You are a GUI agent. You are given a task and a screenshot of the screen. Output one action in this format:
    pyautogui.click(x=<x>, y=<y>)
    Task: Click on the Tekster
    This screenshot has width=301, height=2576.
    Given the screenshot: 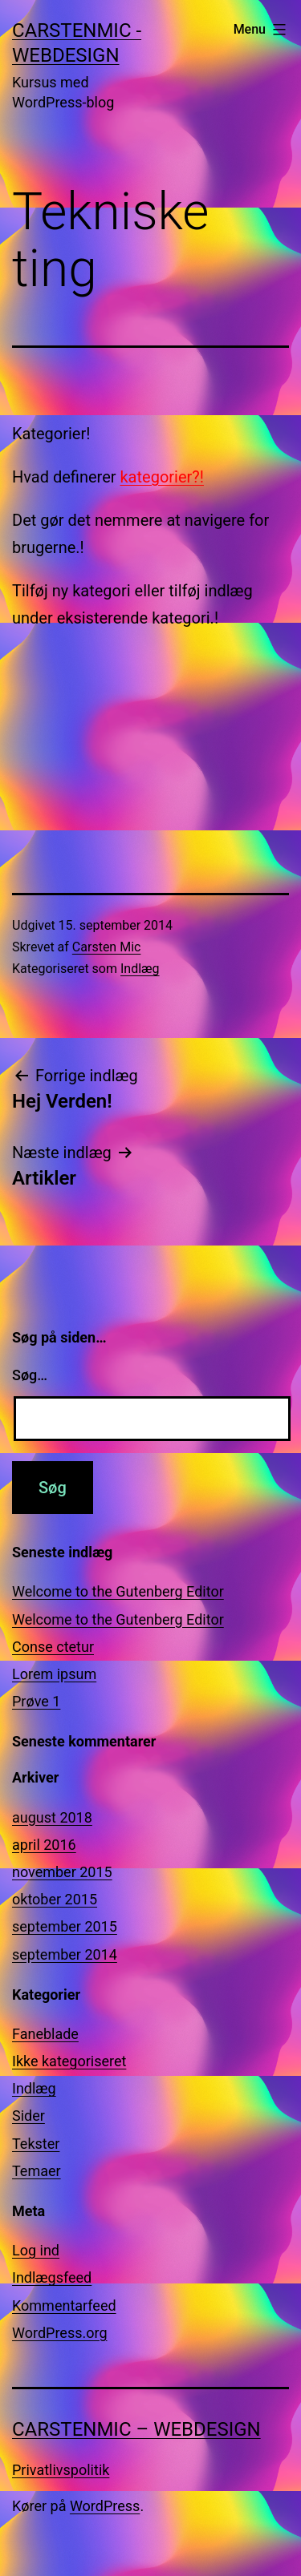 What is the action you would take?
    pyautogui.click(x=35, y=2143)
    